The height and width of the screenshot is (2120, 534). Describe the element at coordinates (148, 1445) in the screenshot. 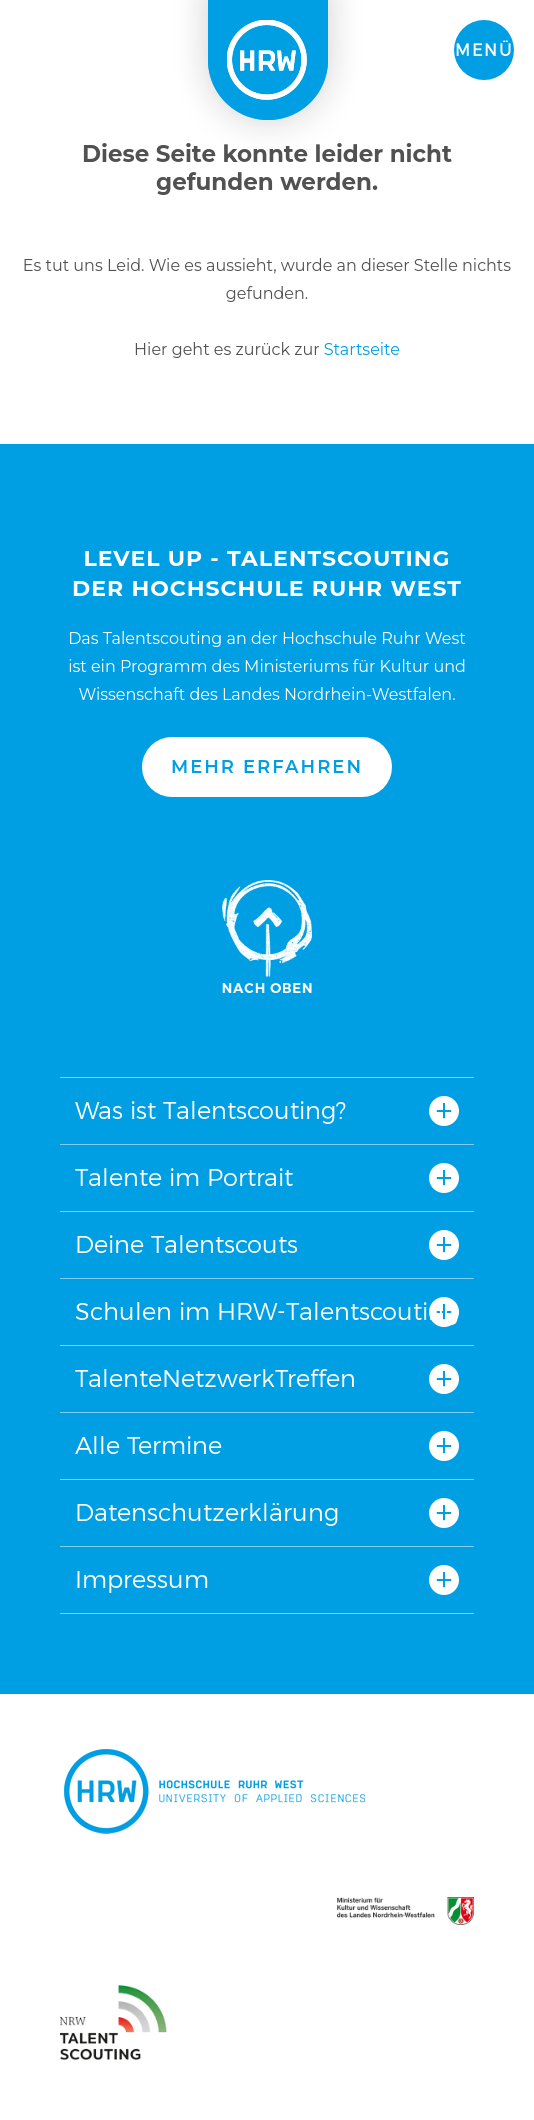

I see `Alle Termine` at that location.